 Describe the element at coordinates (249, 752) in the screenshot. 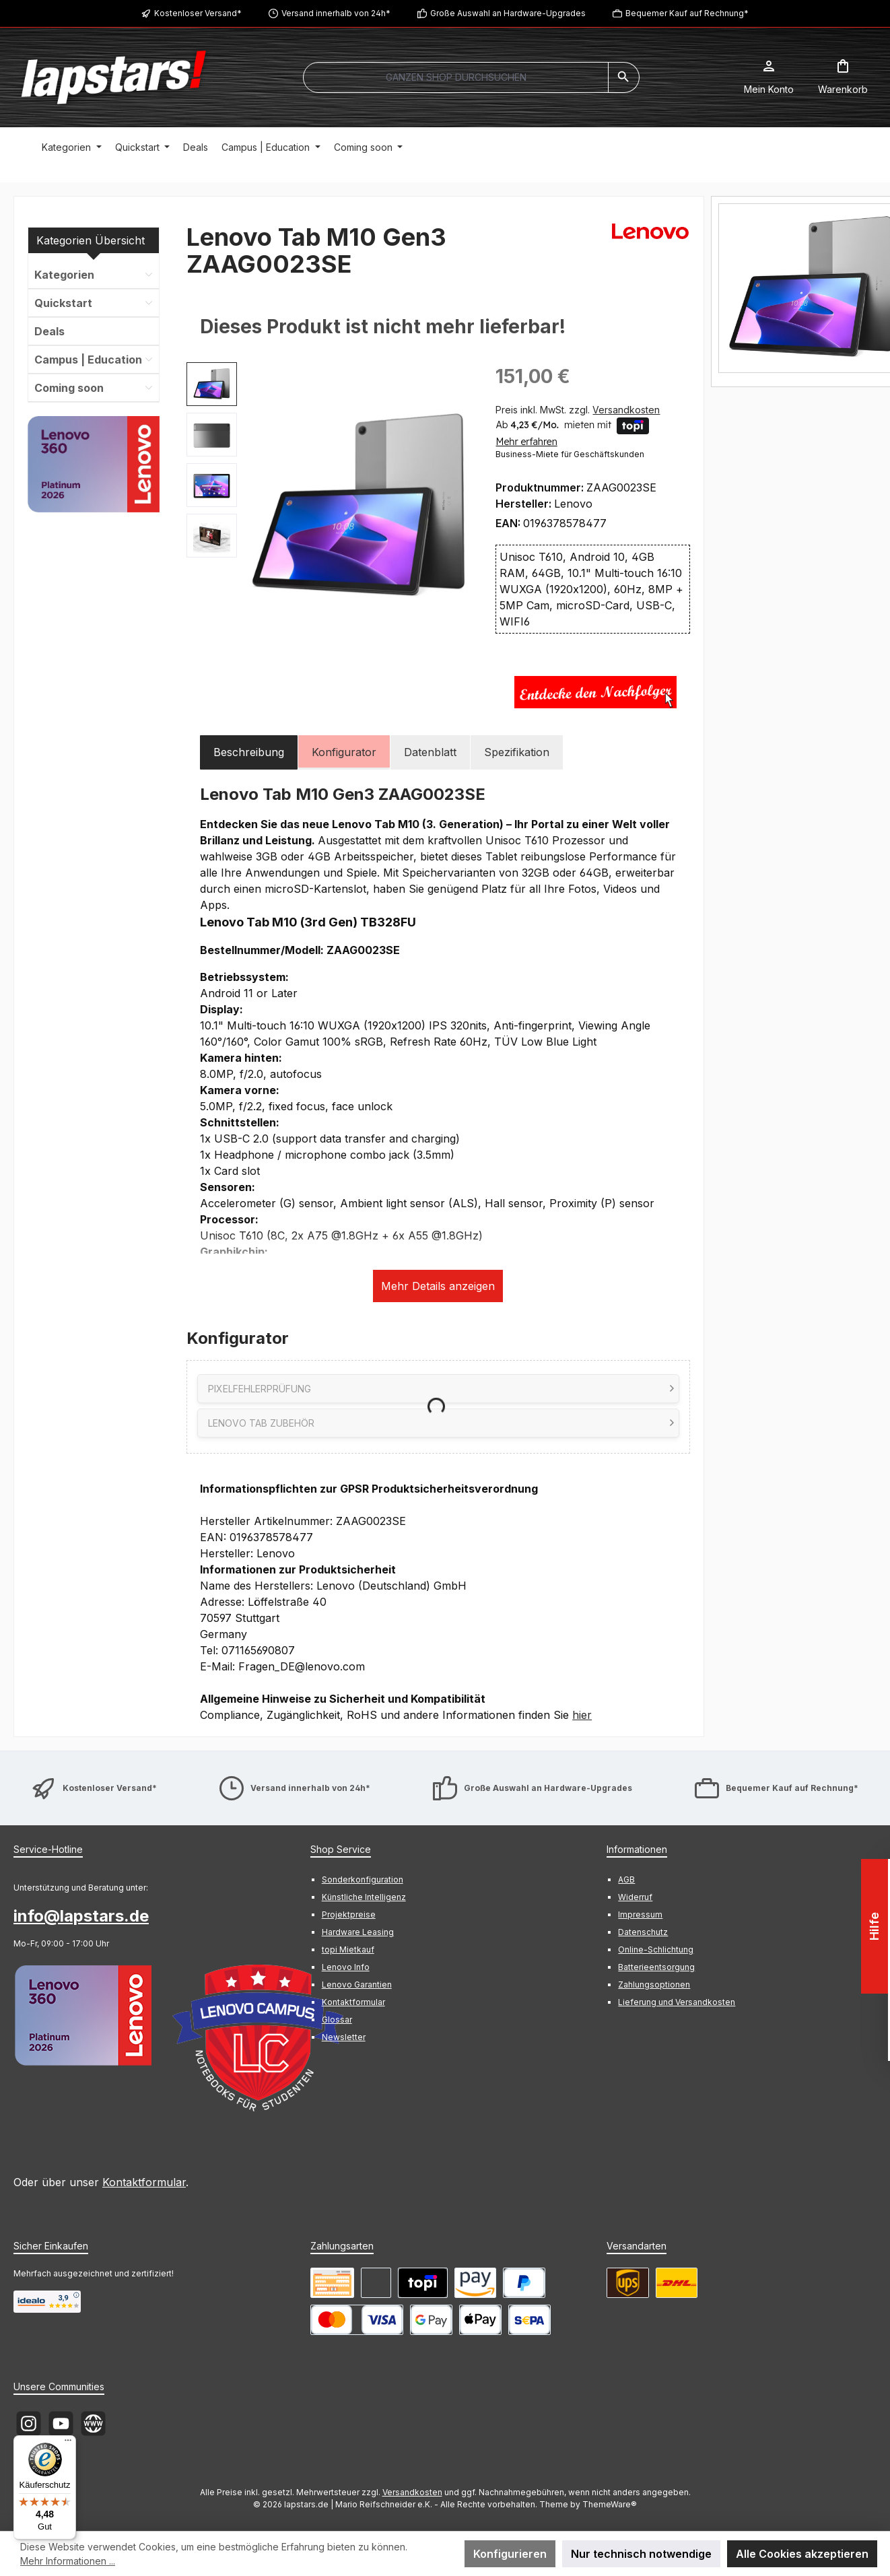

I see `[tab]` at that location.